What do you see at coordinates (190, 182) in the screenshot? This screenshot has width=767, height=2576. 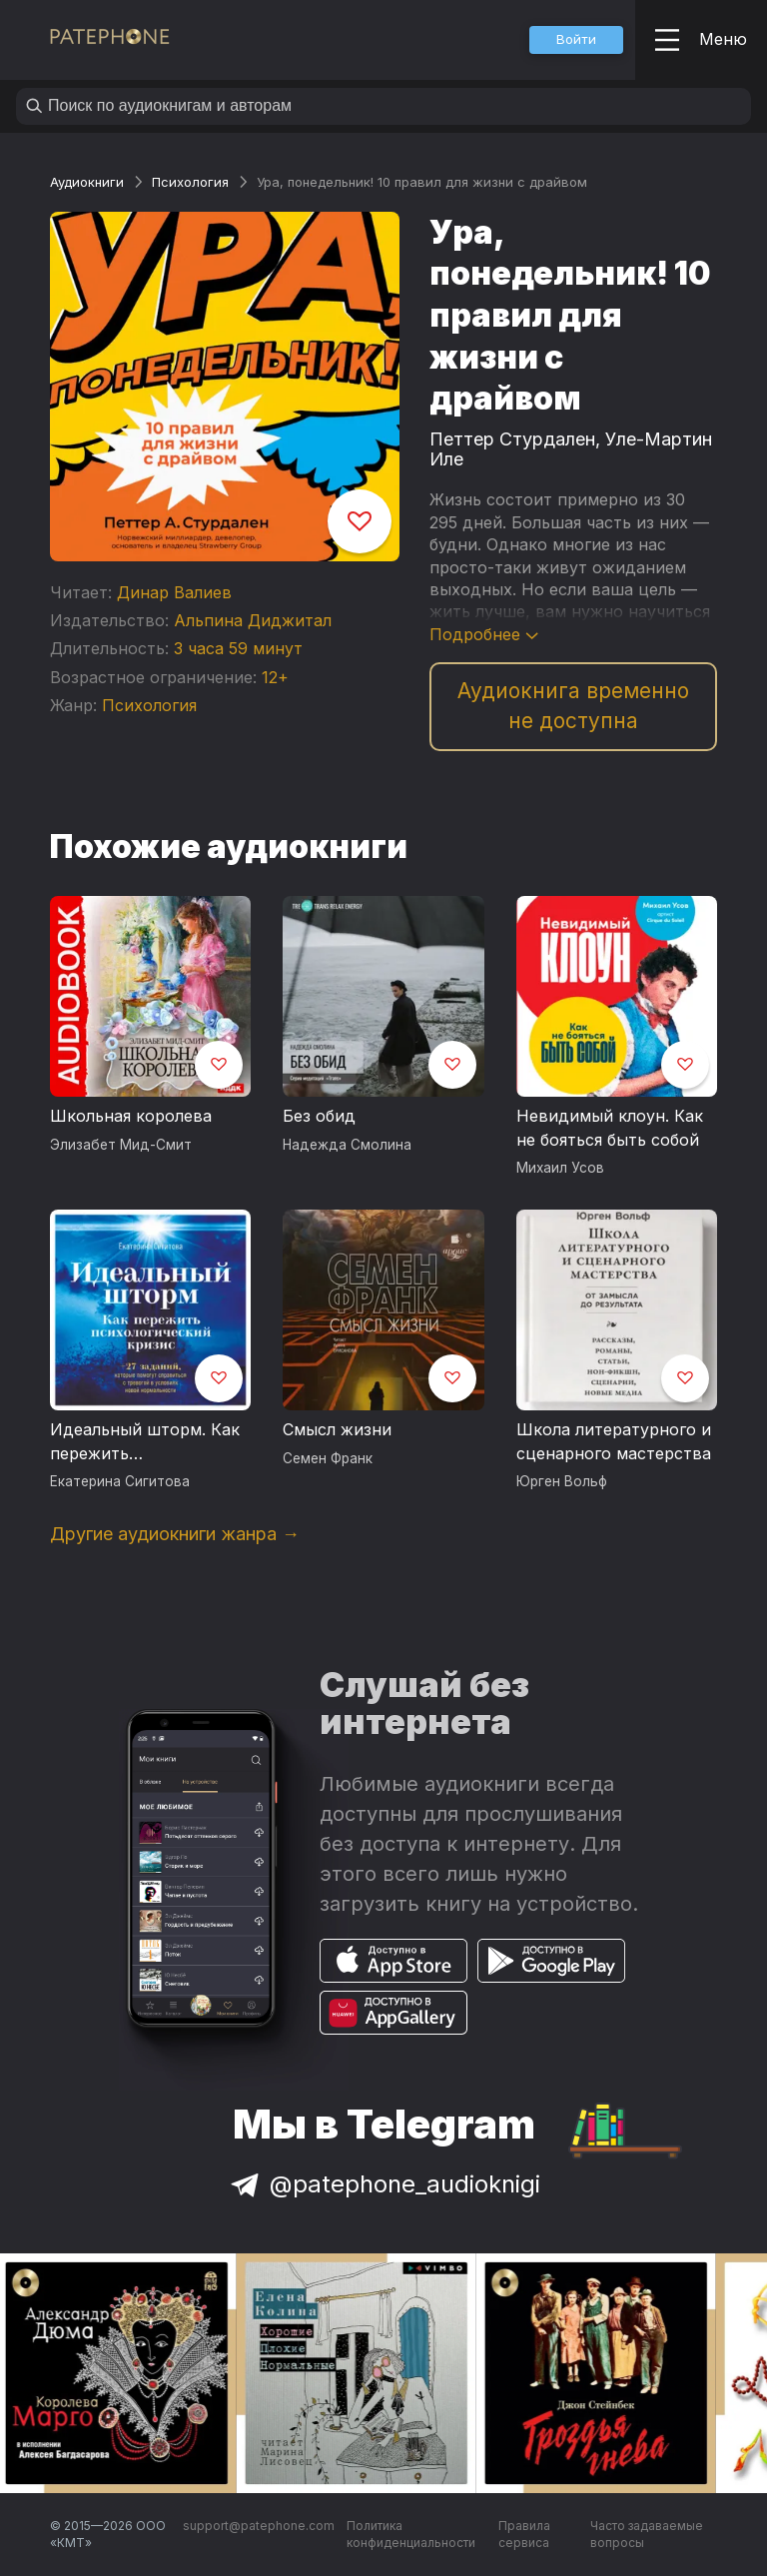 I see `Психология` at bounding box center [190, 182].